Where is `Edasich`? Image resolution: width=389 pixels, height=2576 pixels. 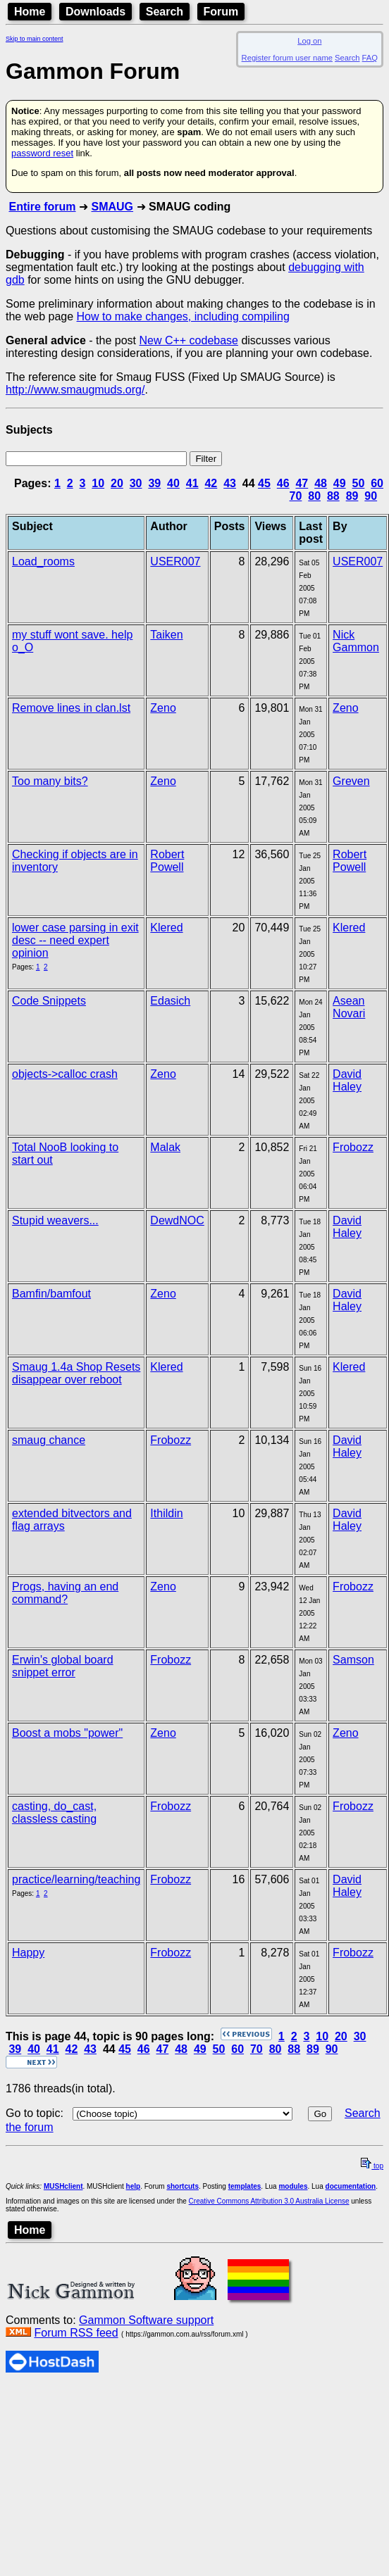 Edasich is located at coordinates (170, 1001).